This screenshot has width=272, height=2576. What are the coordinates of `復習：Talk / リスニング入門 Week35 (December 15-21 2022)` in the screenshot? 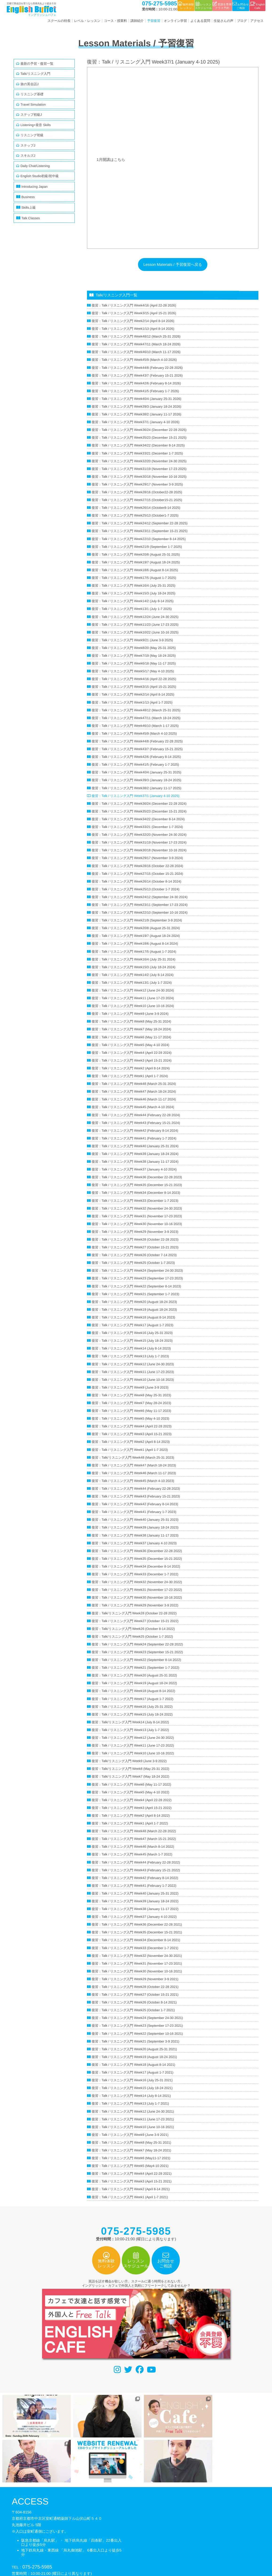 It's located at (136, 1559).